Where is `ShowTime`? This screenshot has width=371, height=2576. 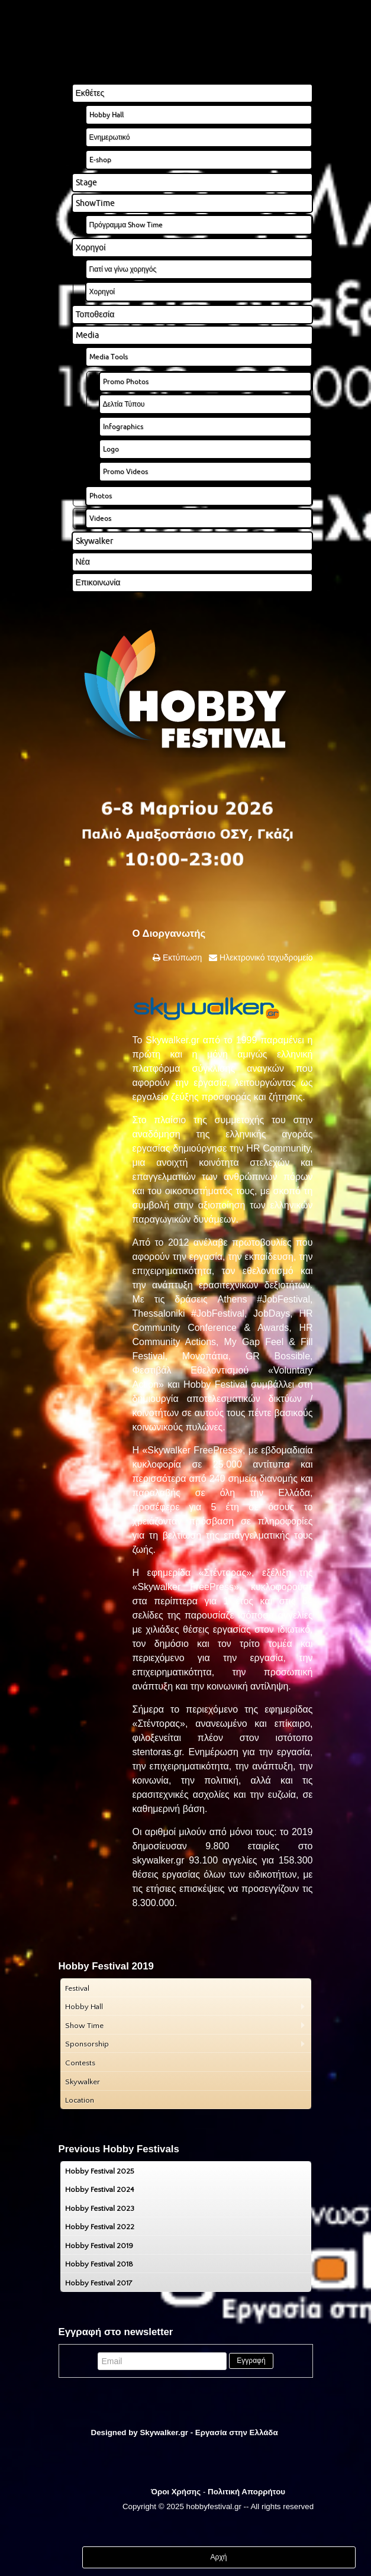
ShowTime is located at coordinates (95, 203).